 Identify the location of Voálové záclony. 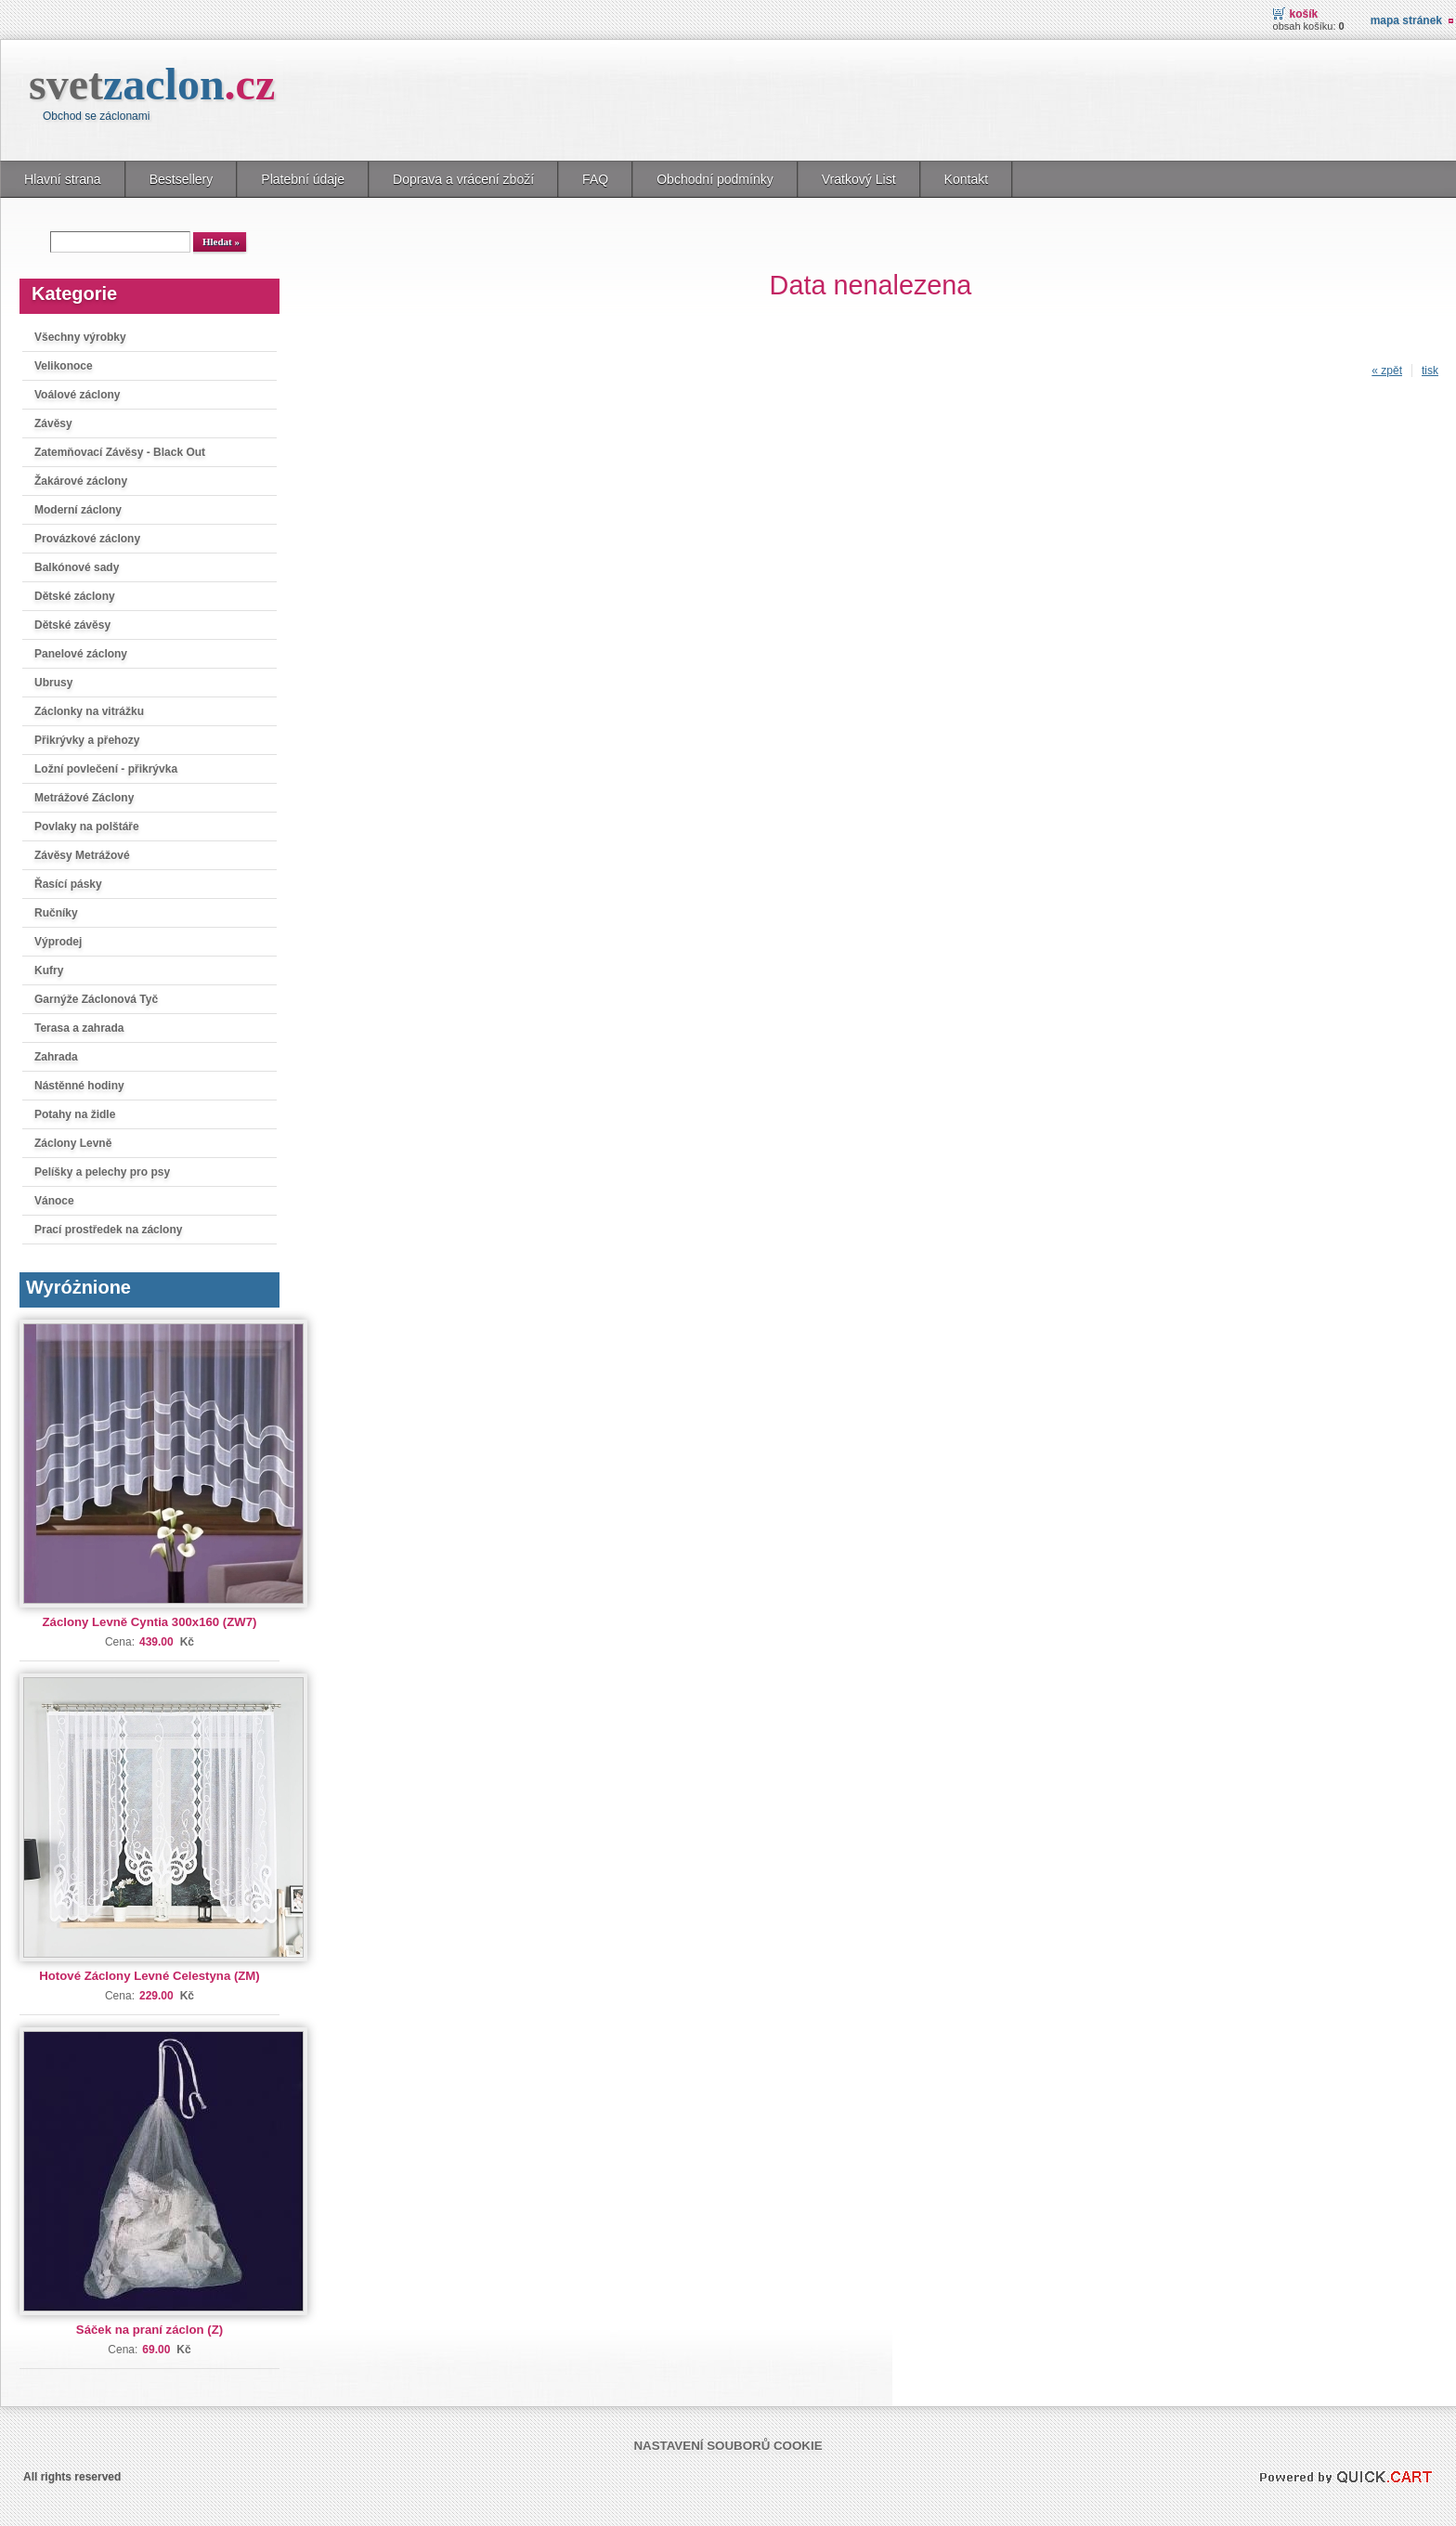
(77, 394).